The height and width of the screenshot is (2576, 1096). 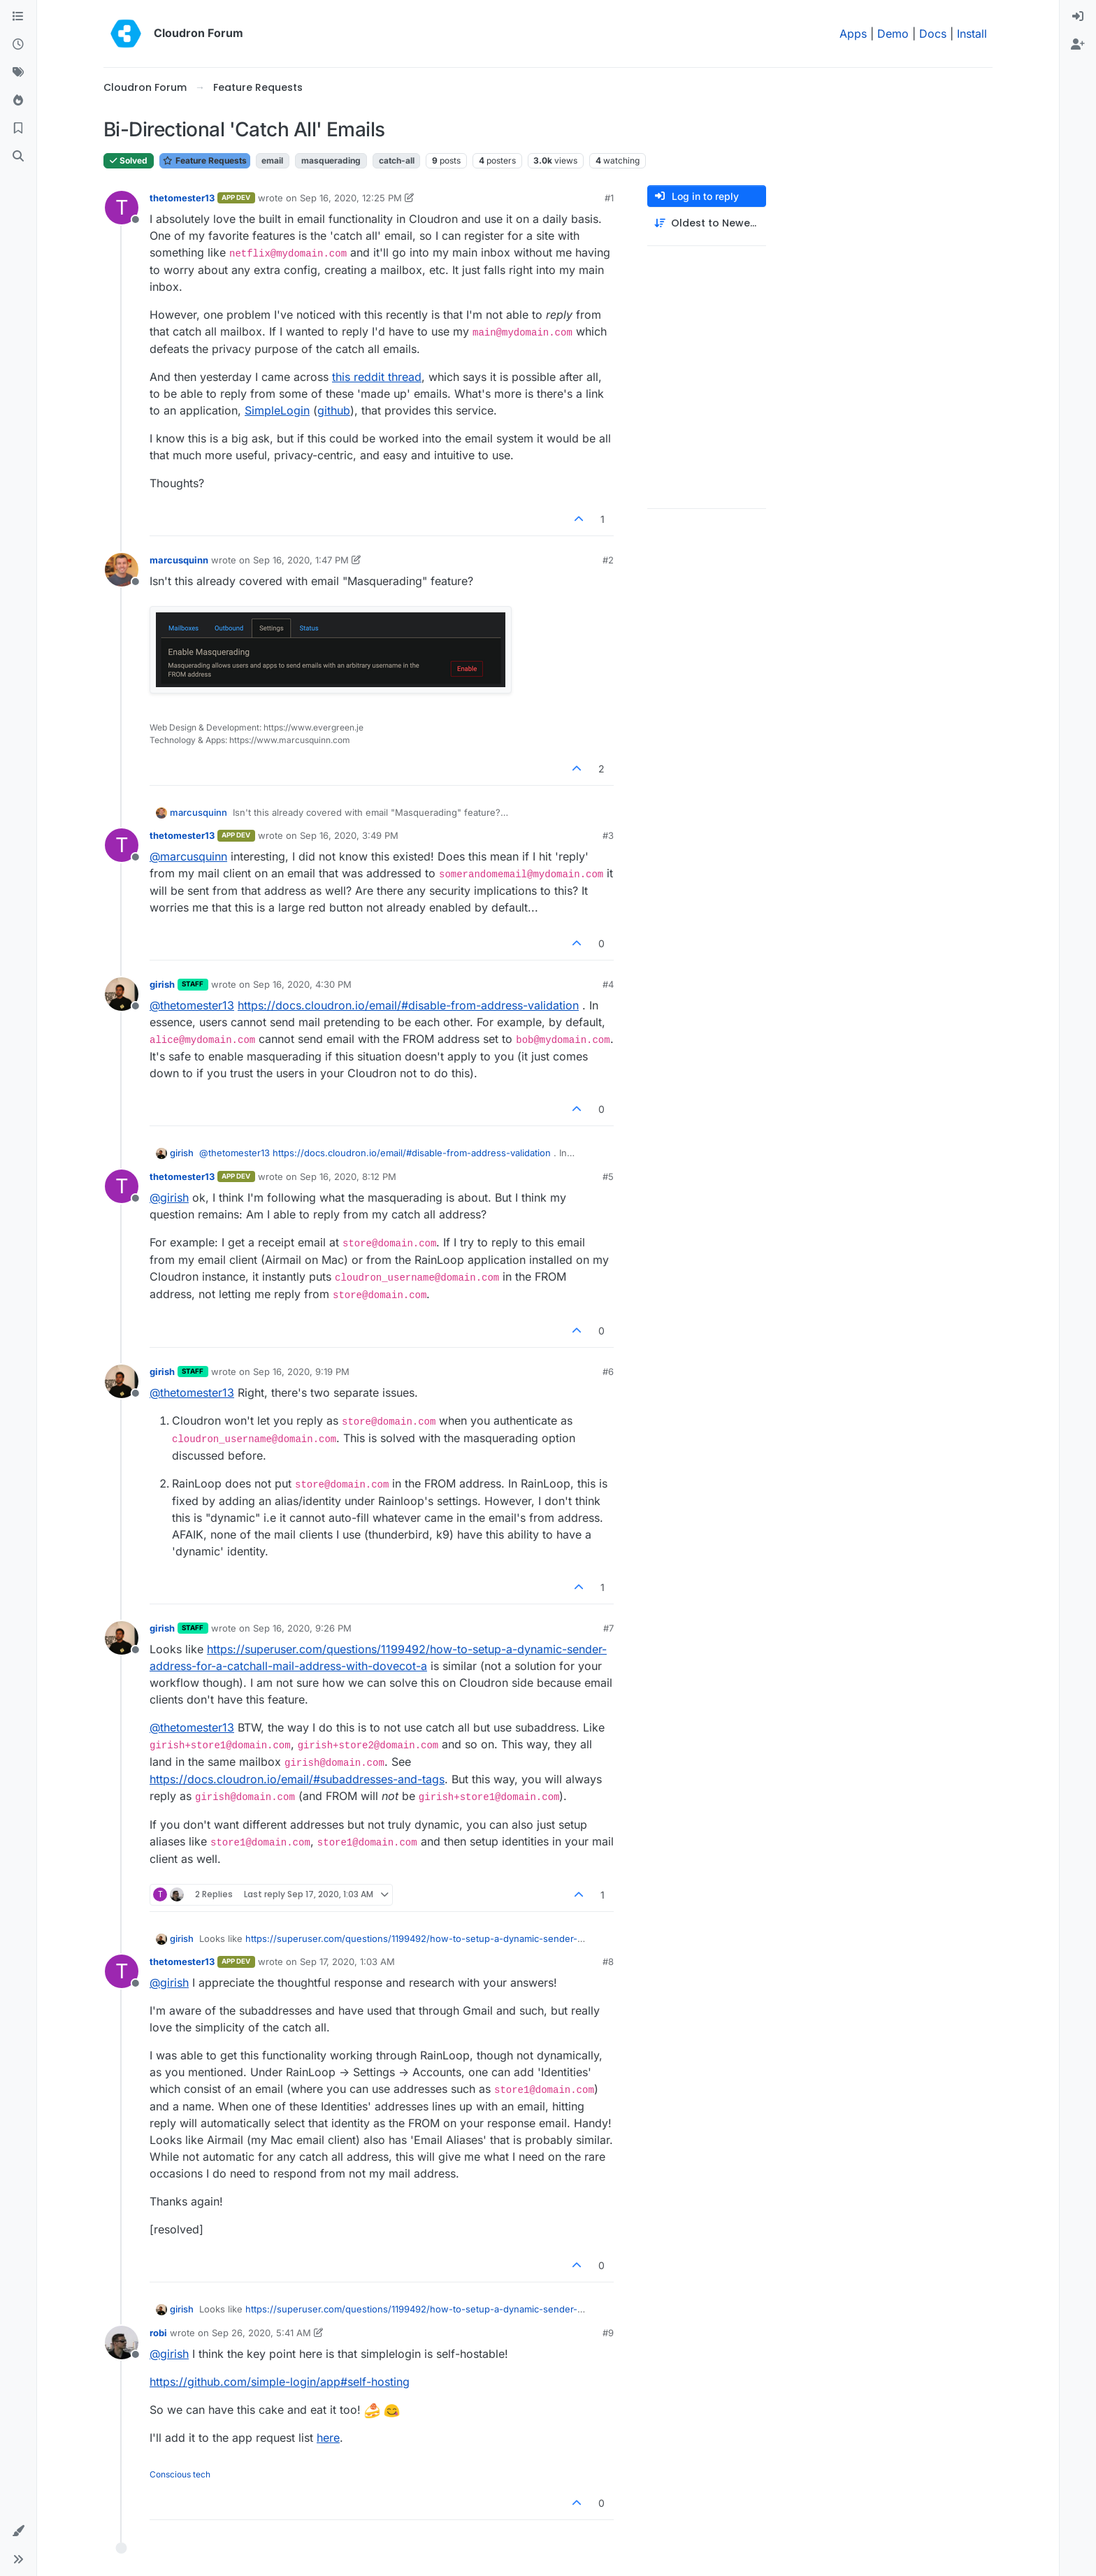 I want to click on https://github.com/simple-login/app#self-hosting, so click(x=280, y=2382).